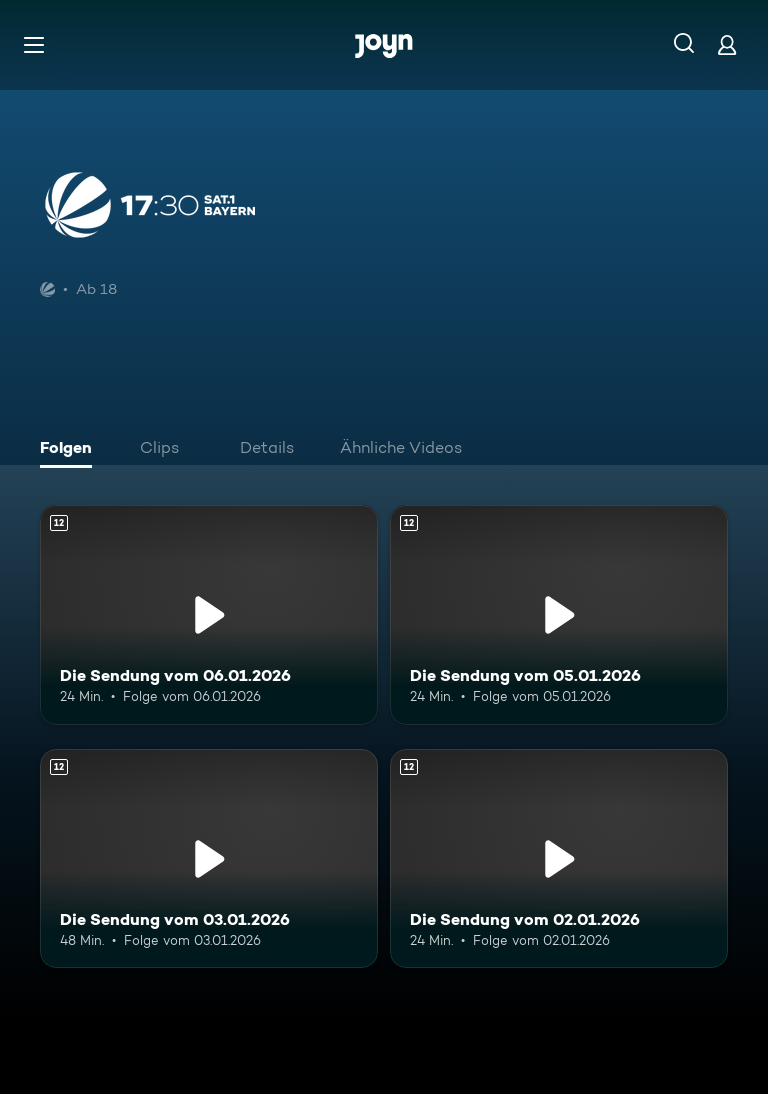 The image size is (768, 1094). What do you see at coordinates (209, 615) in the screenshot?
I see `[Die Sendung vom 06.01.2026. Ab 12 Jahren. Mehr Infos zur Episode]` at bounding box center [209, 615].